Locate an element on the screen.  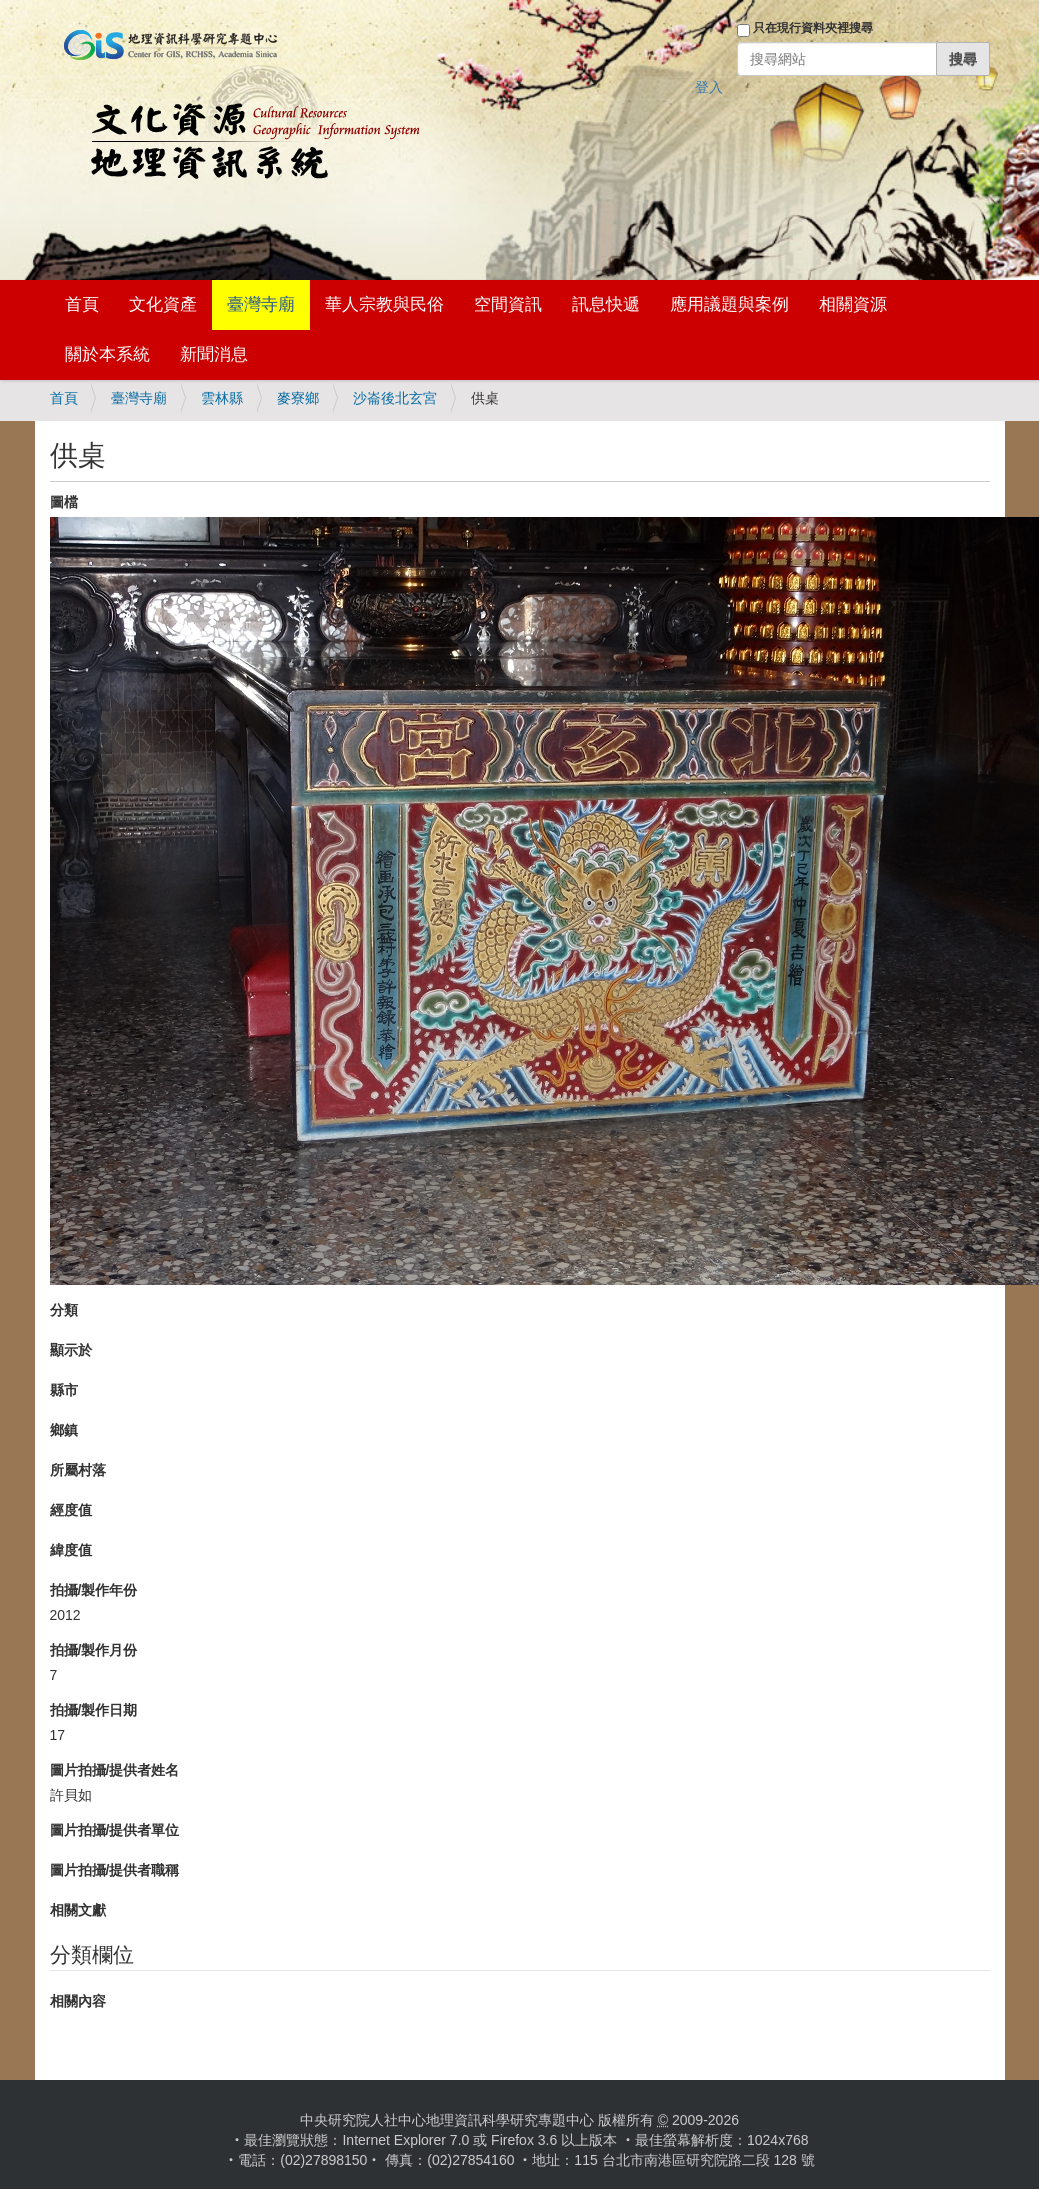
圖片拍攝/提供者單位 is located at coordinates (115, 1830).